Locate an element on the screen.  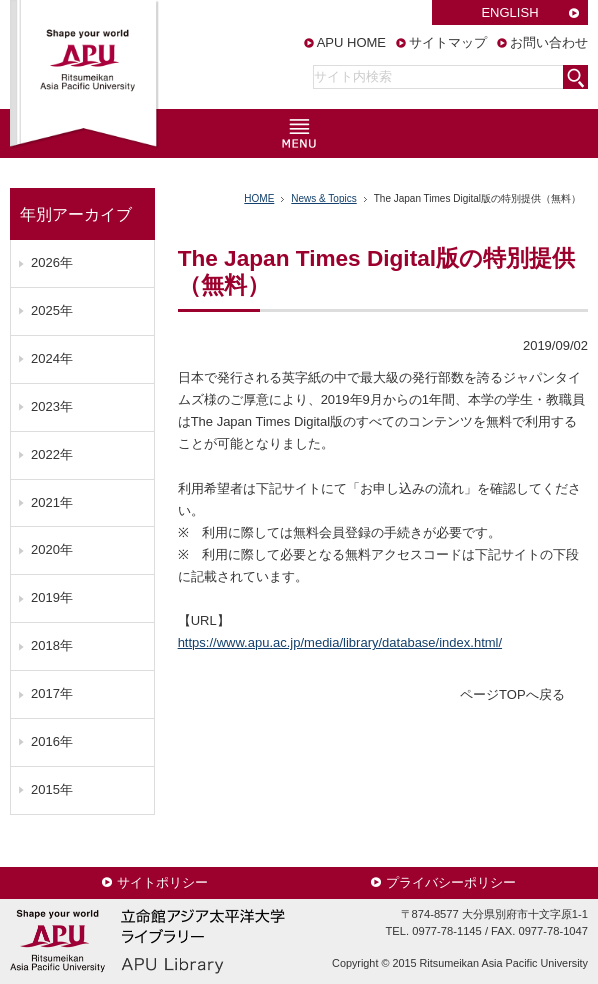
APU HOME is located at coordinates (351, 42).